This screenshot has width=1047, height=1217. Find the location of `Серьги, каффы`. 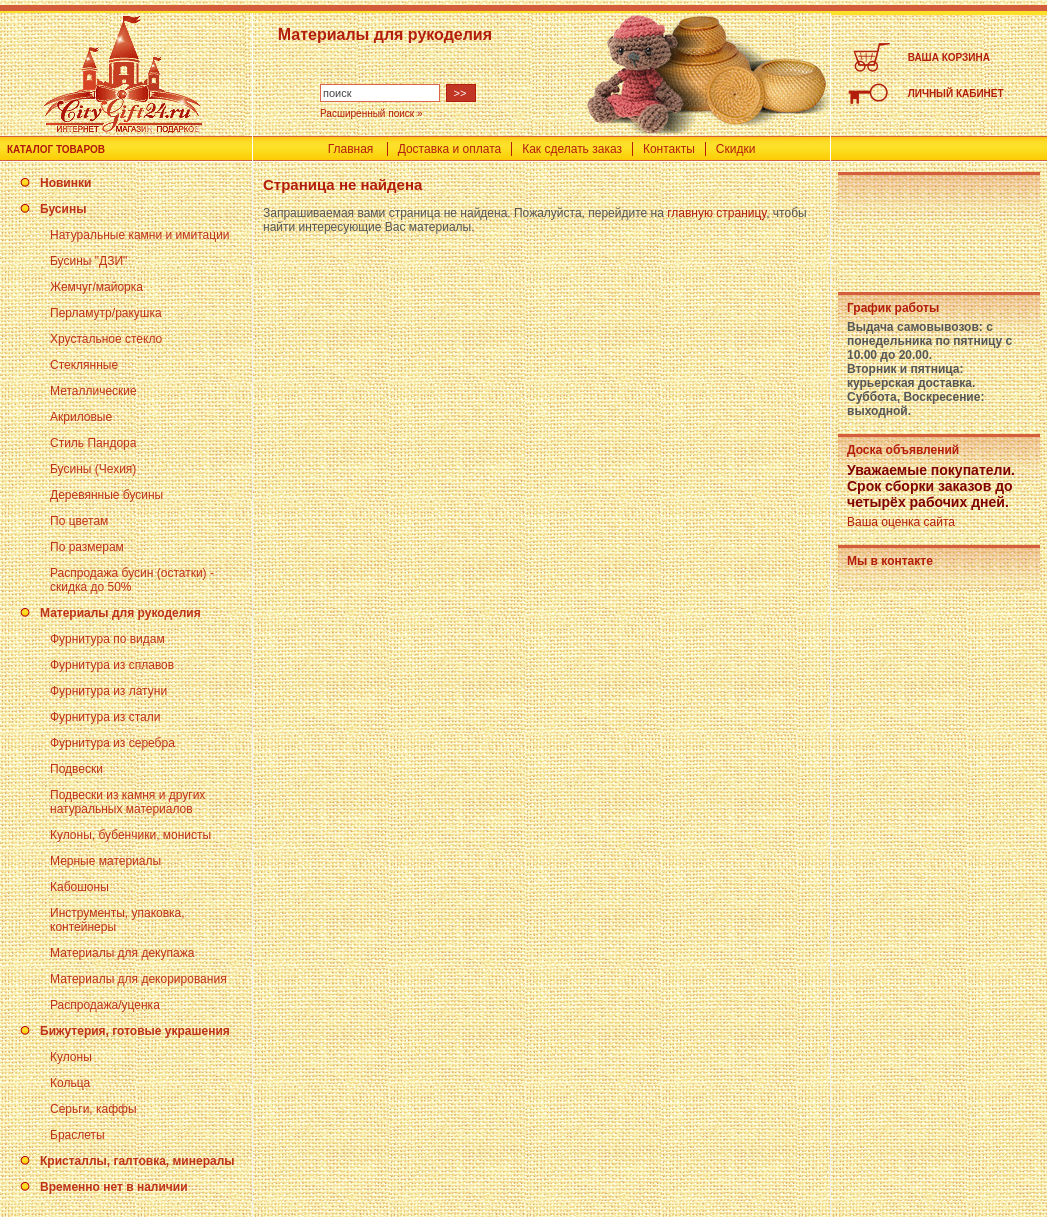

Серьги, каффы is located at coordinates (93, 1109).